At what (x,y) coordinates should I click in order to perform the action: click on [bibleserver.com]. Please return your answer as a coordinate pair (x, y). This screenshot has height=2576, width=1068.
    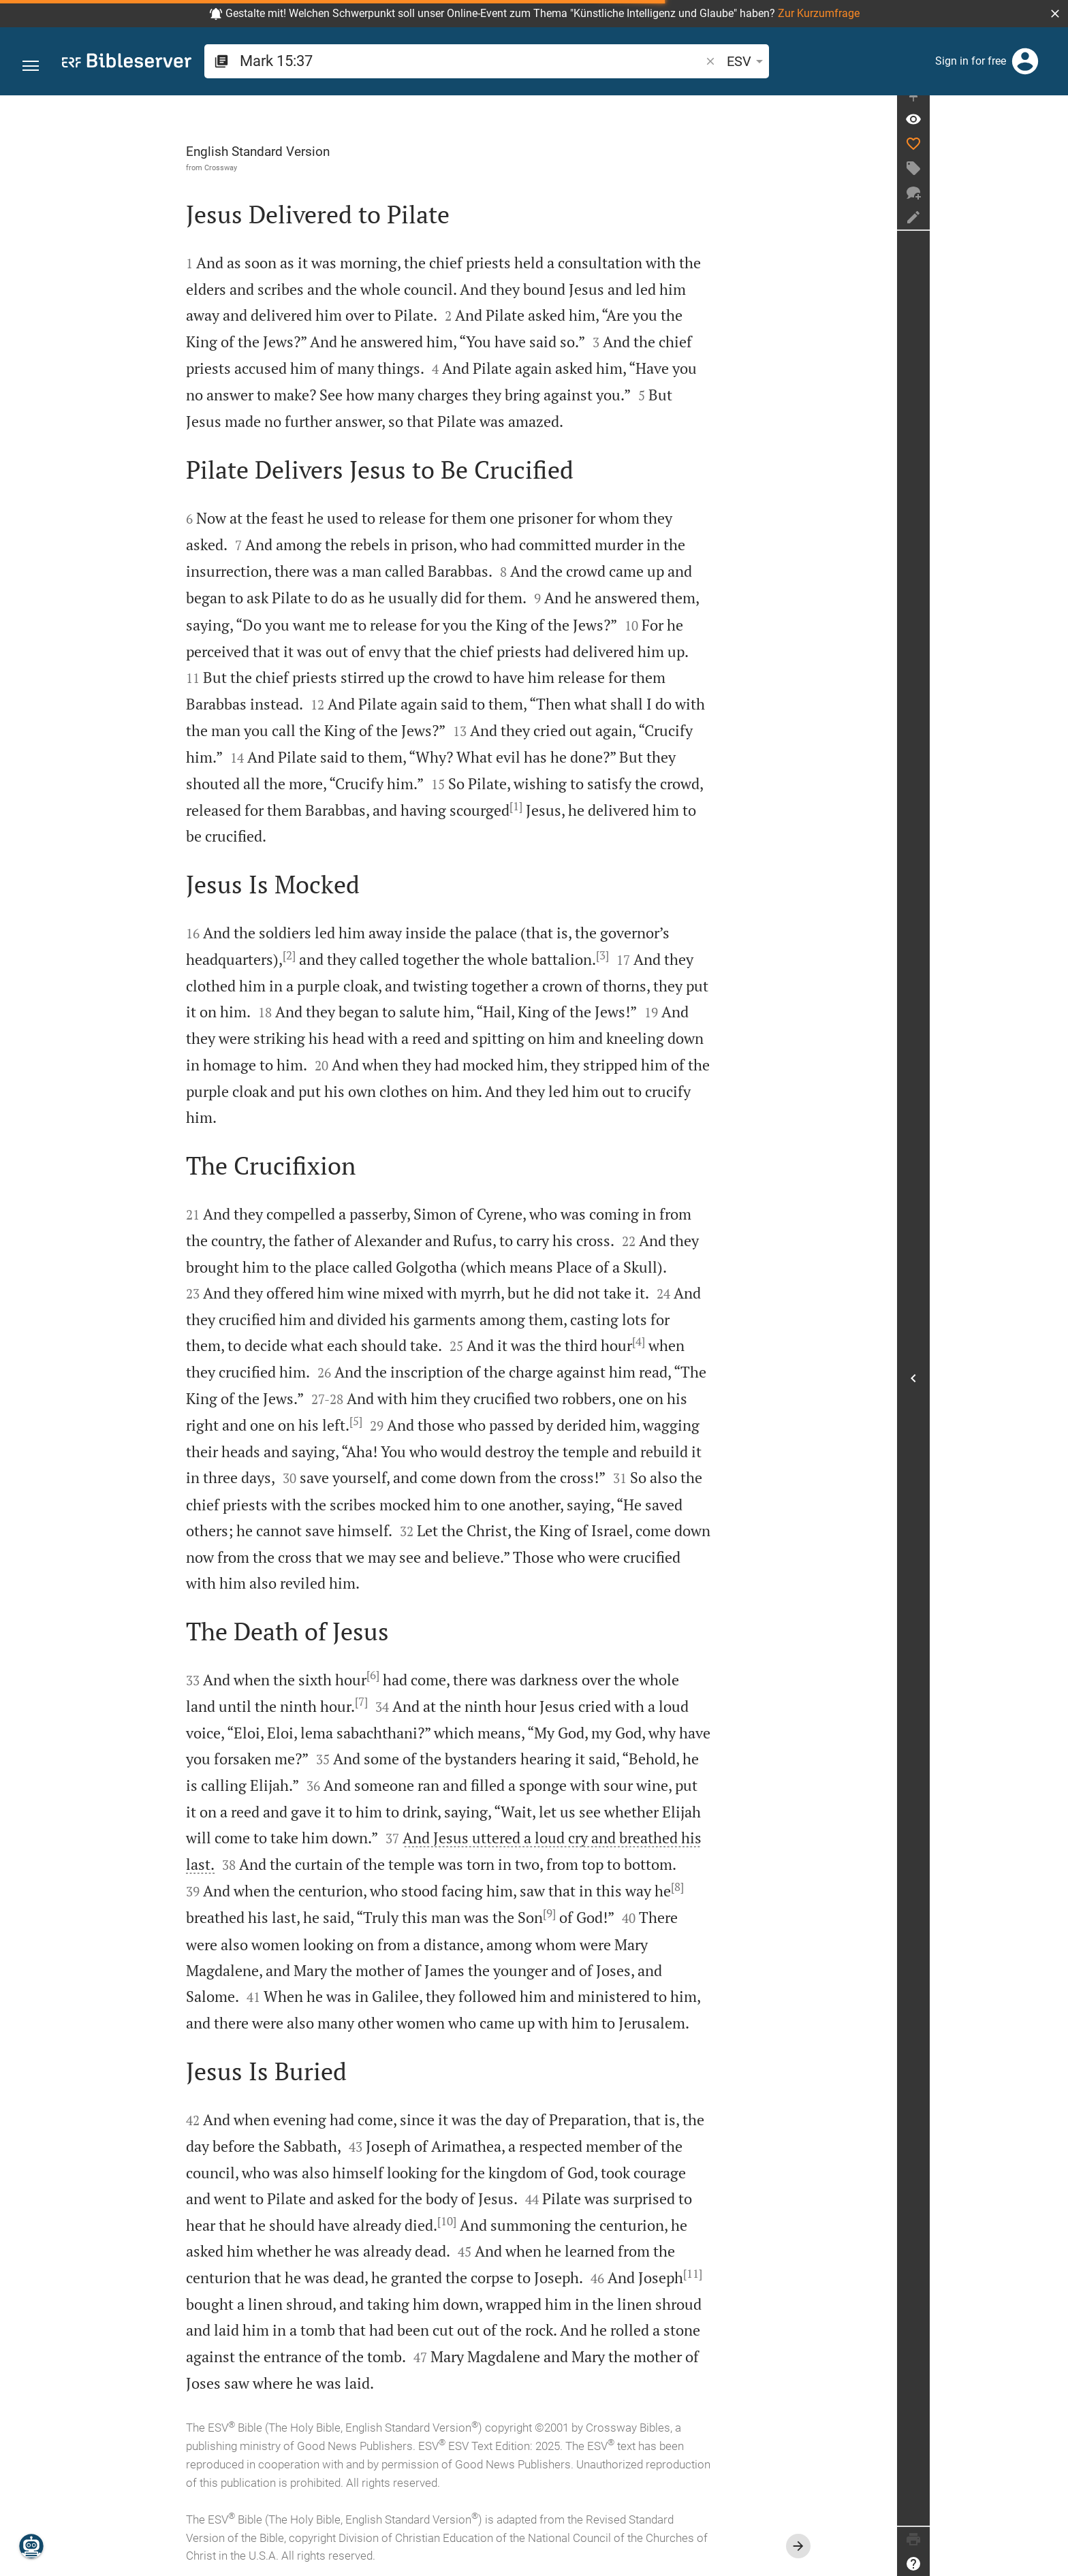
    Looking at the image, I should click on (126, 63).